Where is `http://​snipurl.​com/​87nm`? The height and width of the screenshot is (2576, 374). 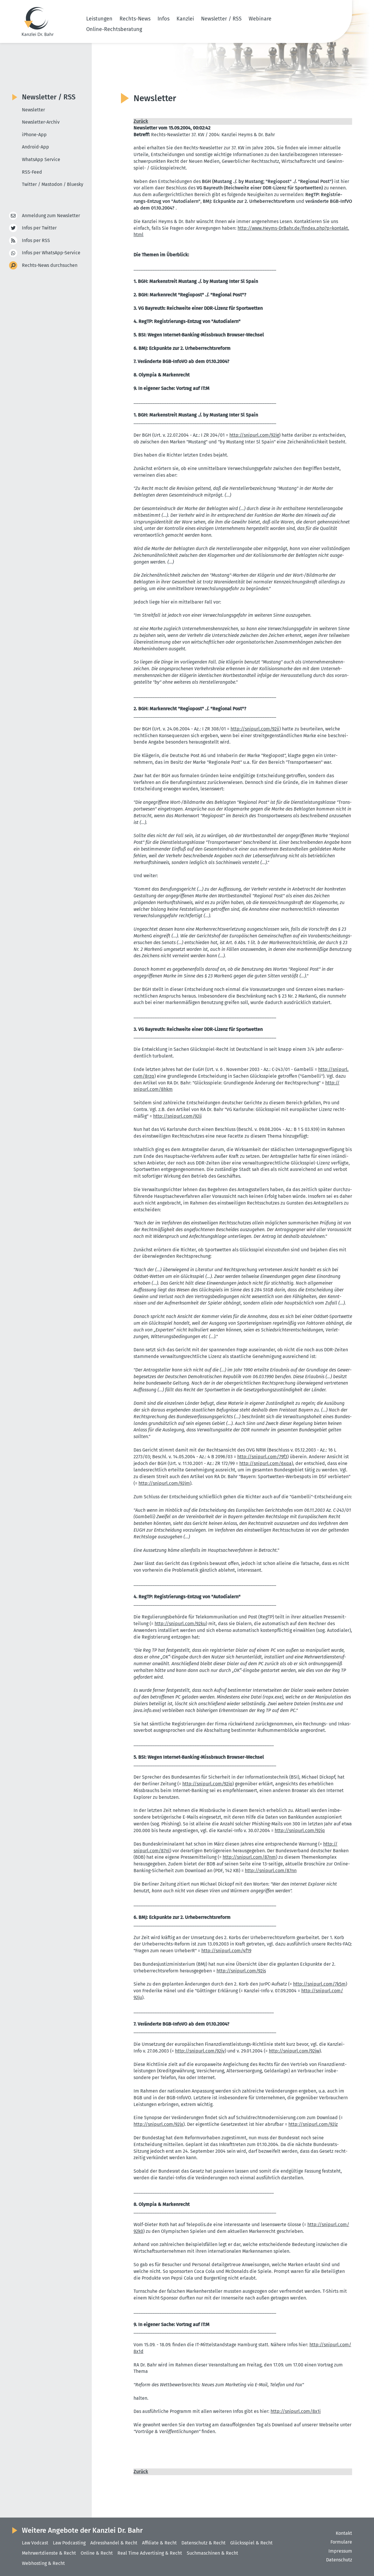
http://​snipurl.​com/​87nm is located at coordinates (249, 1857).